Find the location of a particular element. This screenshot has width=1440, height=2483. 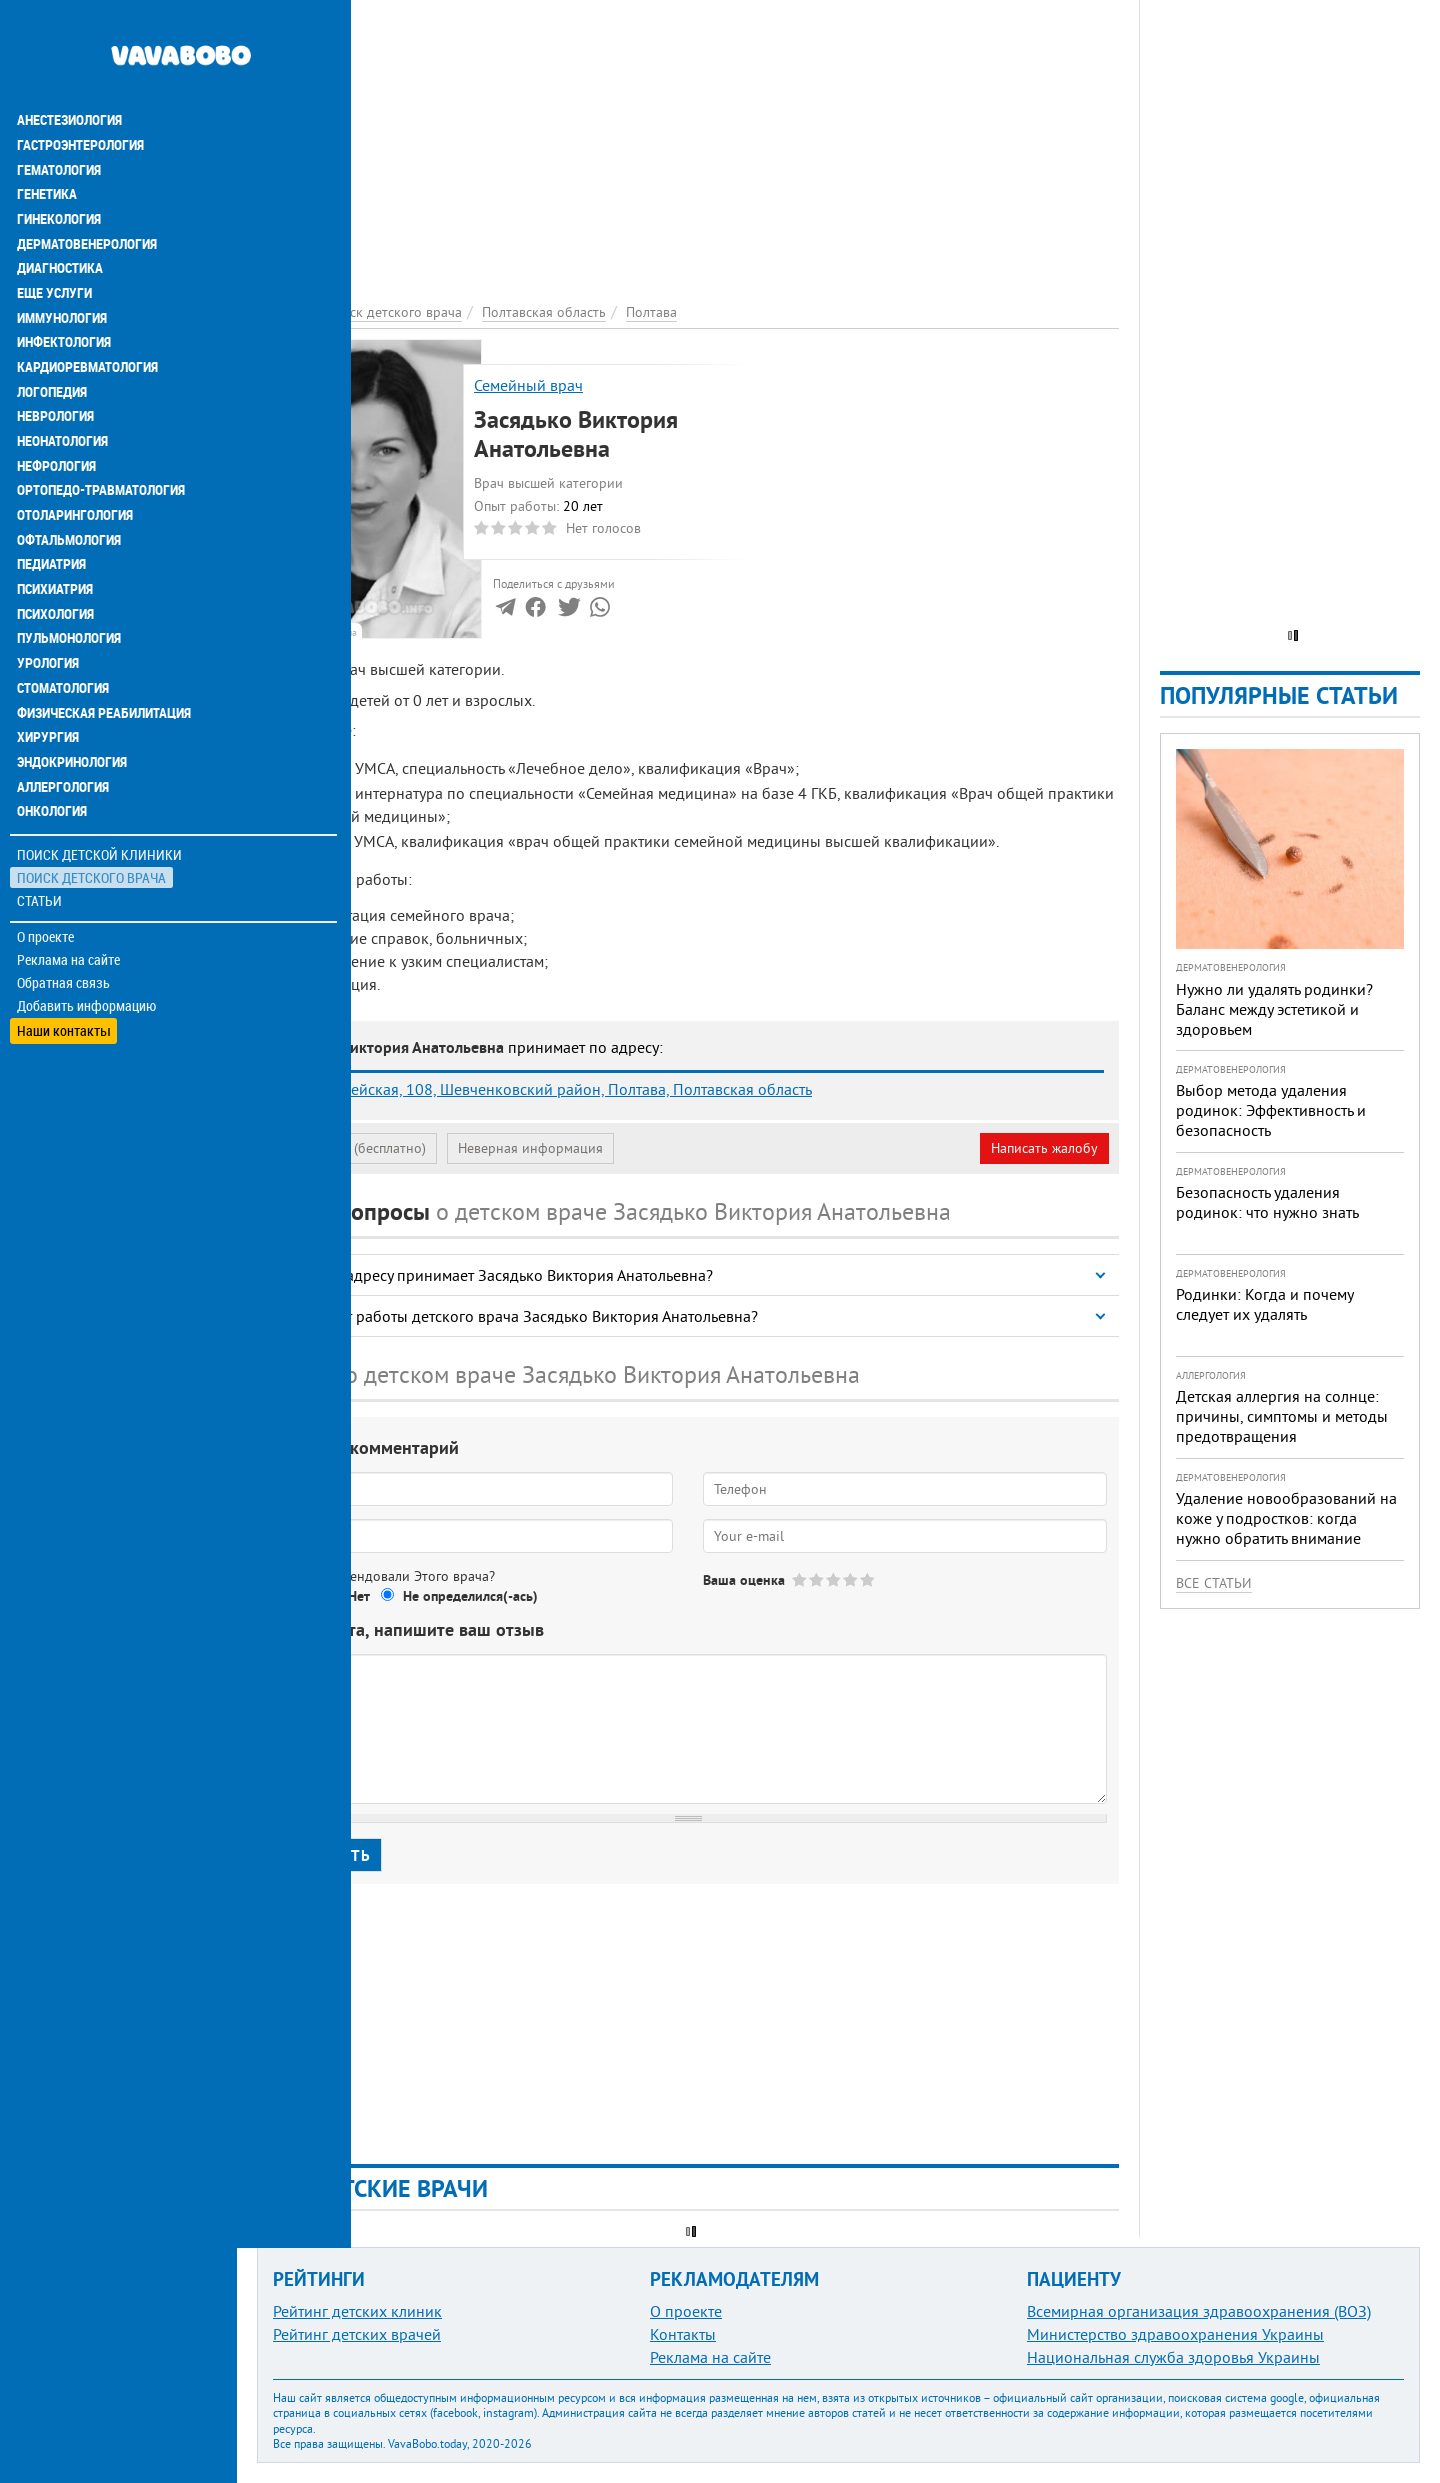

Give Засядько Виктория Анатольевна 2/5 is located at coordinates (817, 1579).